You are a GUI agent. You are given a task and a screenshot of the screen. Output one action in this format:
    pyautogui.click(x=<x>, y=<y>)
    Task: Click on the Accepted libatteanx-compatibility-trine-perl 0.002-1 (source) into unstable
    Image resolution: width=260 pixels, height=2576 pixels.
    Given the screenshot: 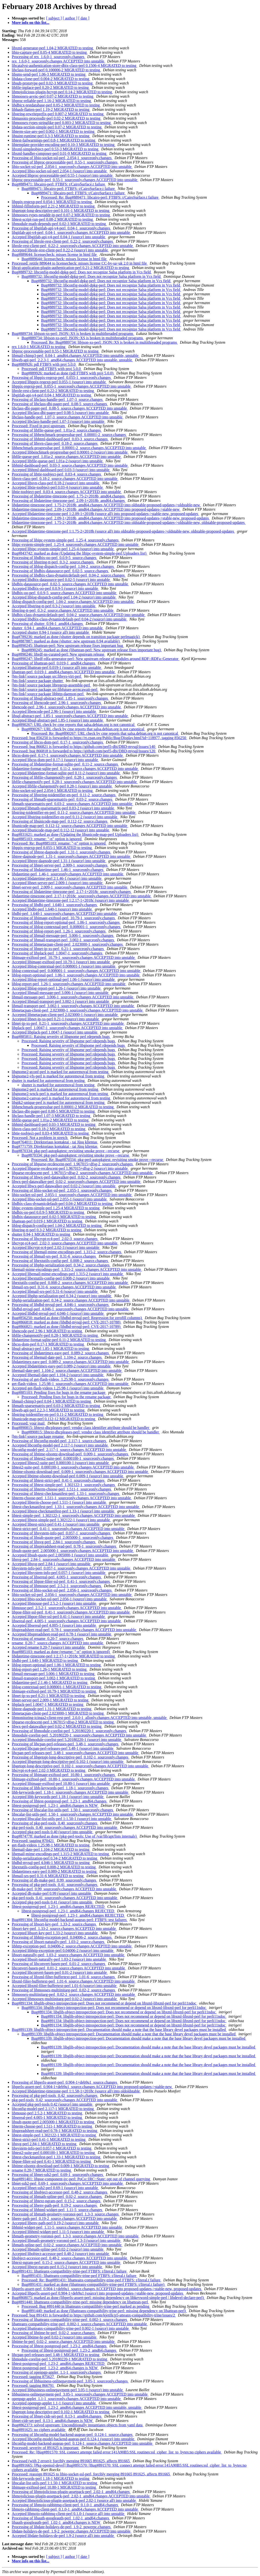 What is the action you would take?
    pyautogui.click(x=71, y=2328)
    